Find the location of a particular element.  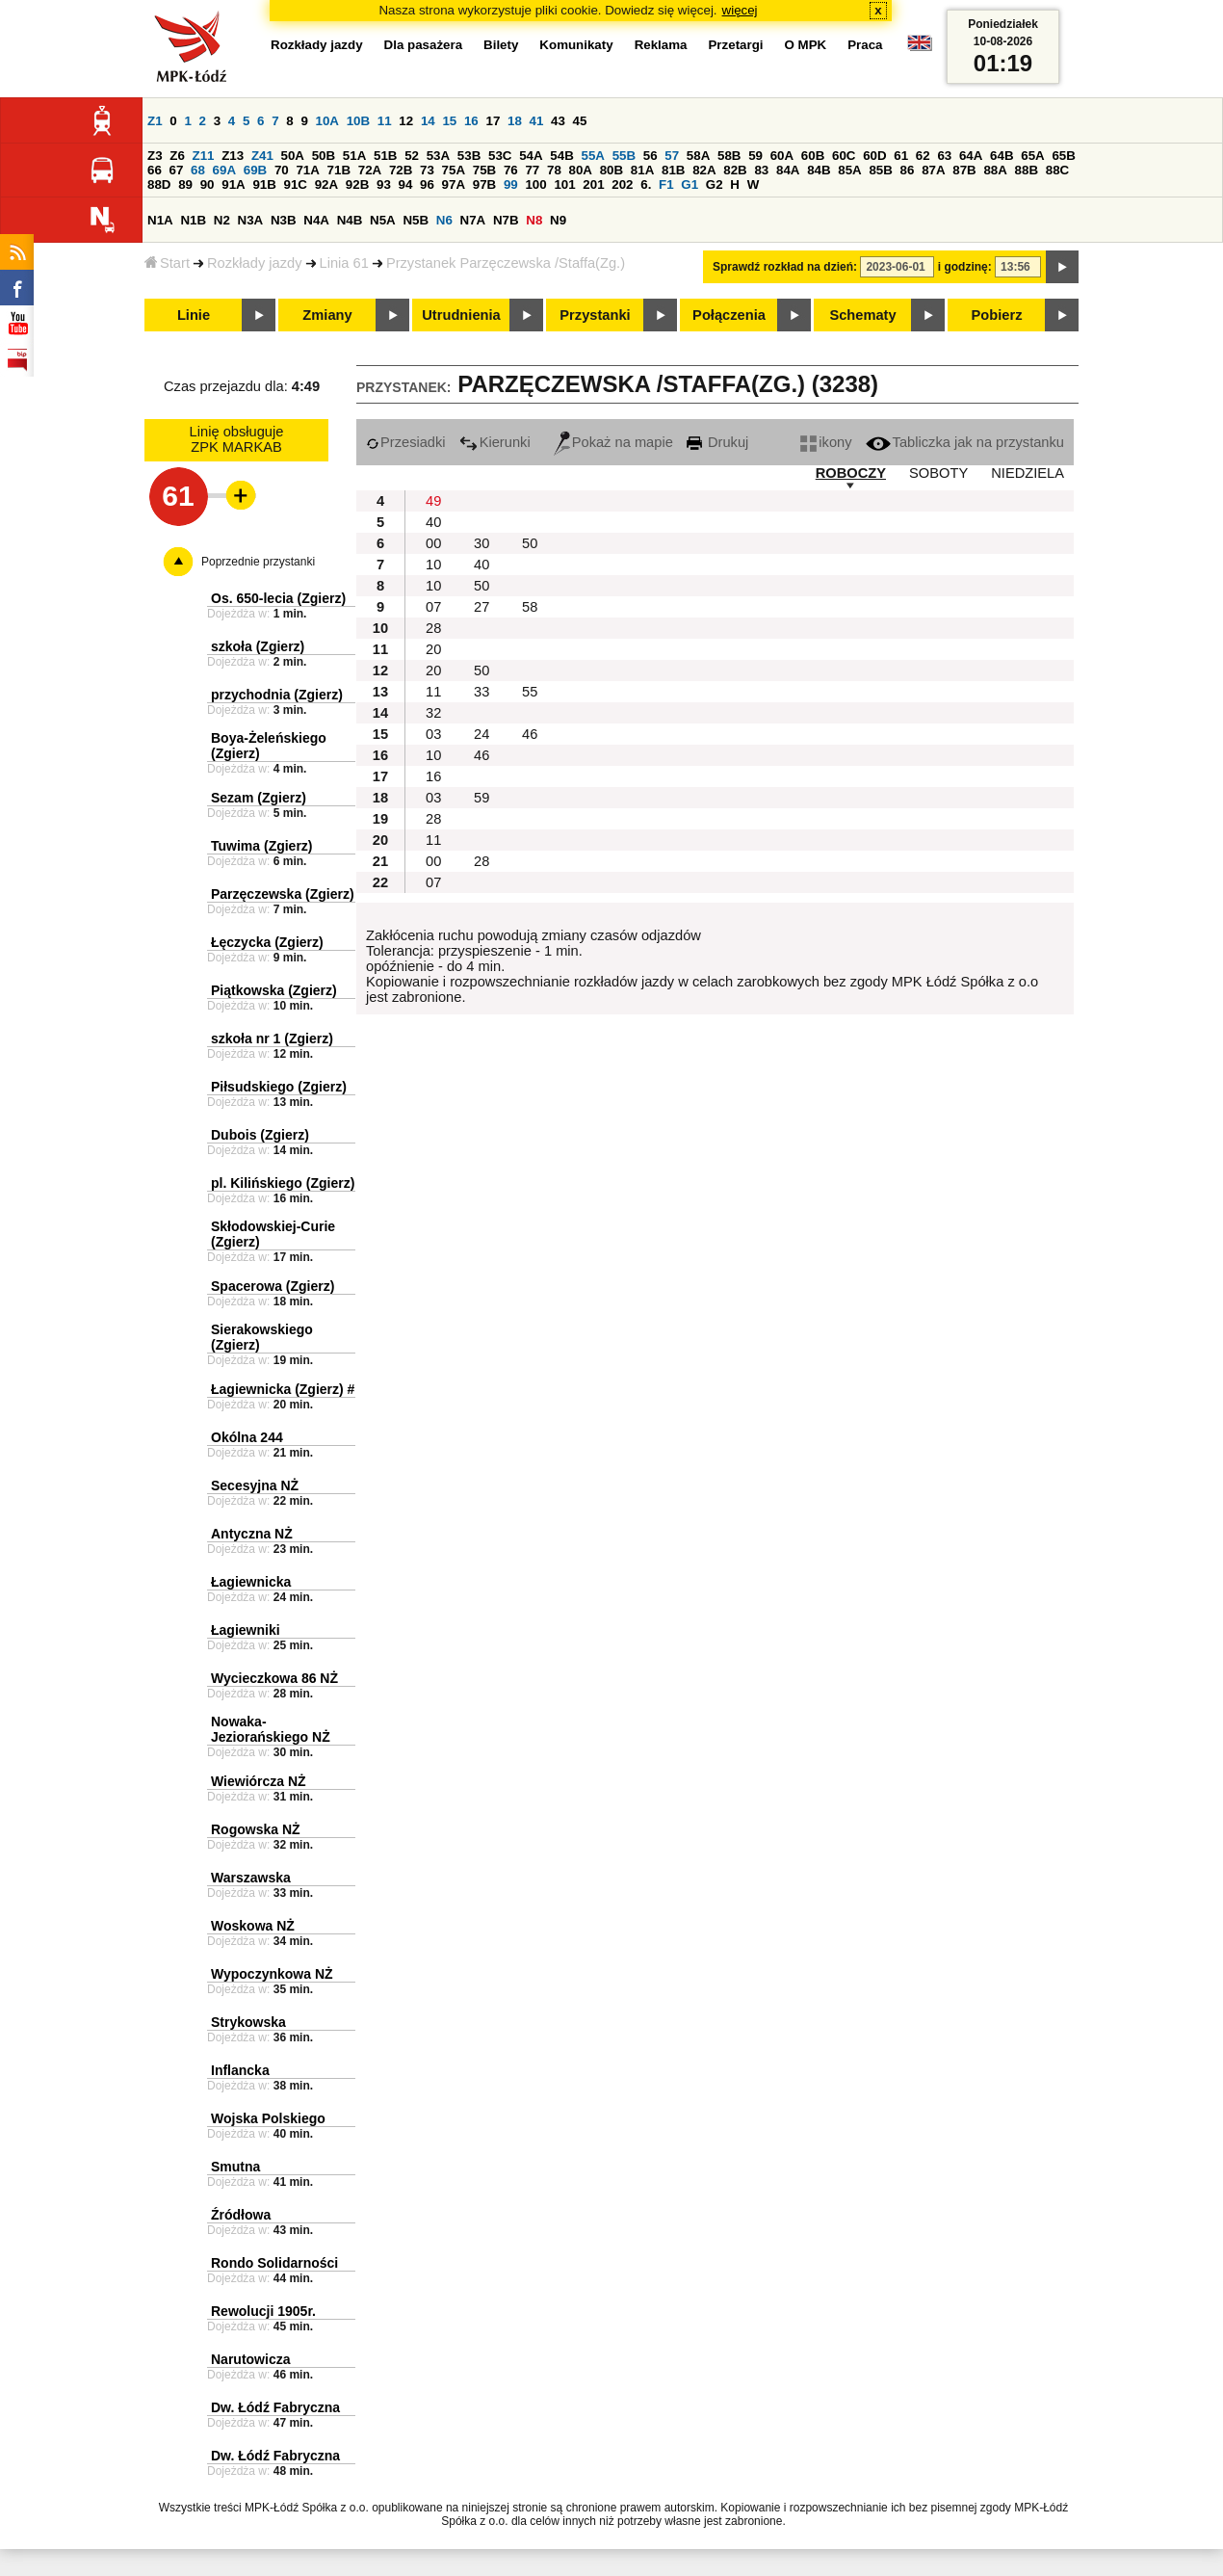

Wypoczynkowa NŻ is located at coordinates (272, 1974).